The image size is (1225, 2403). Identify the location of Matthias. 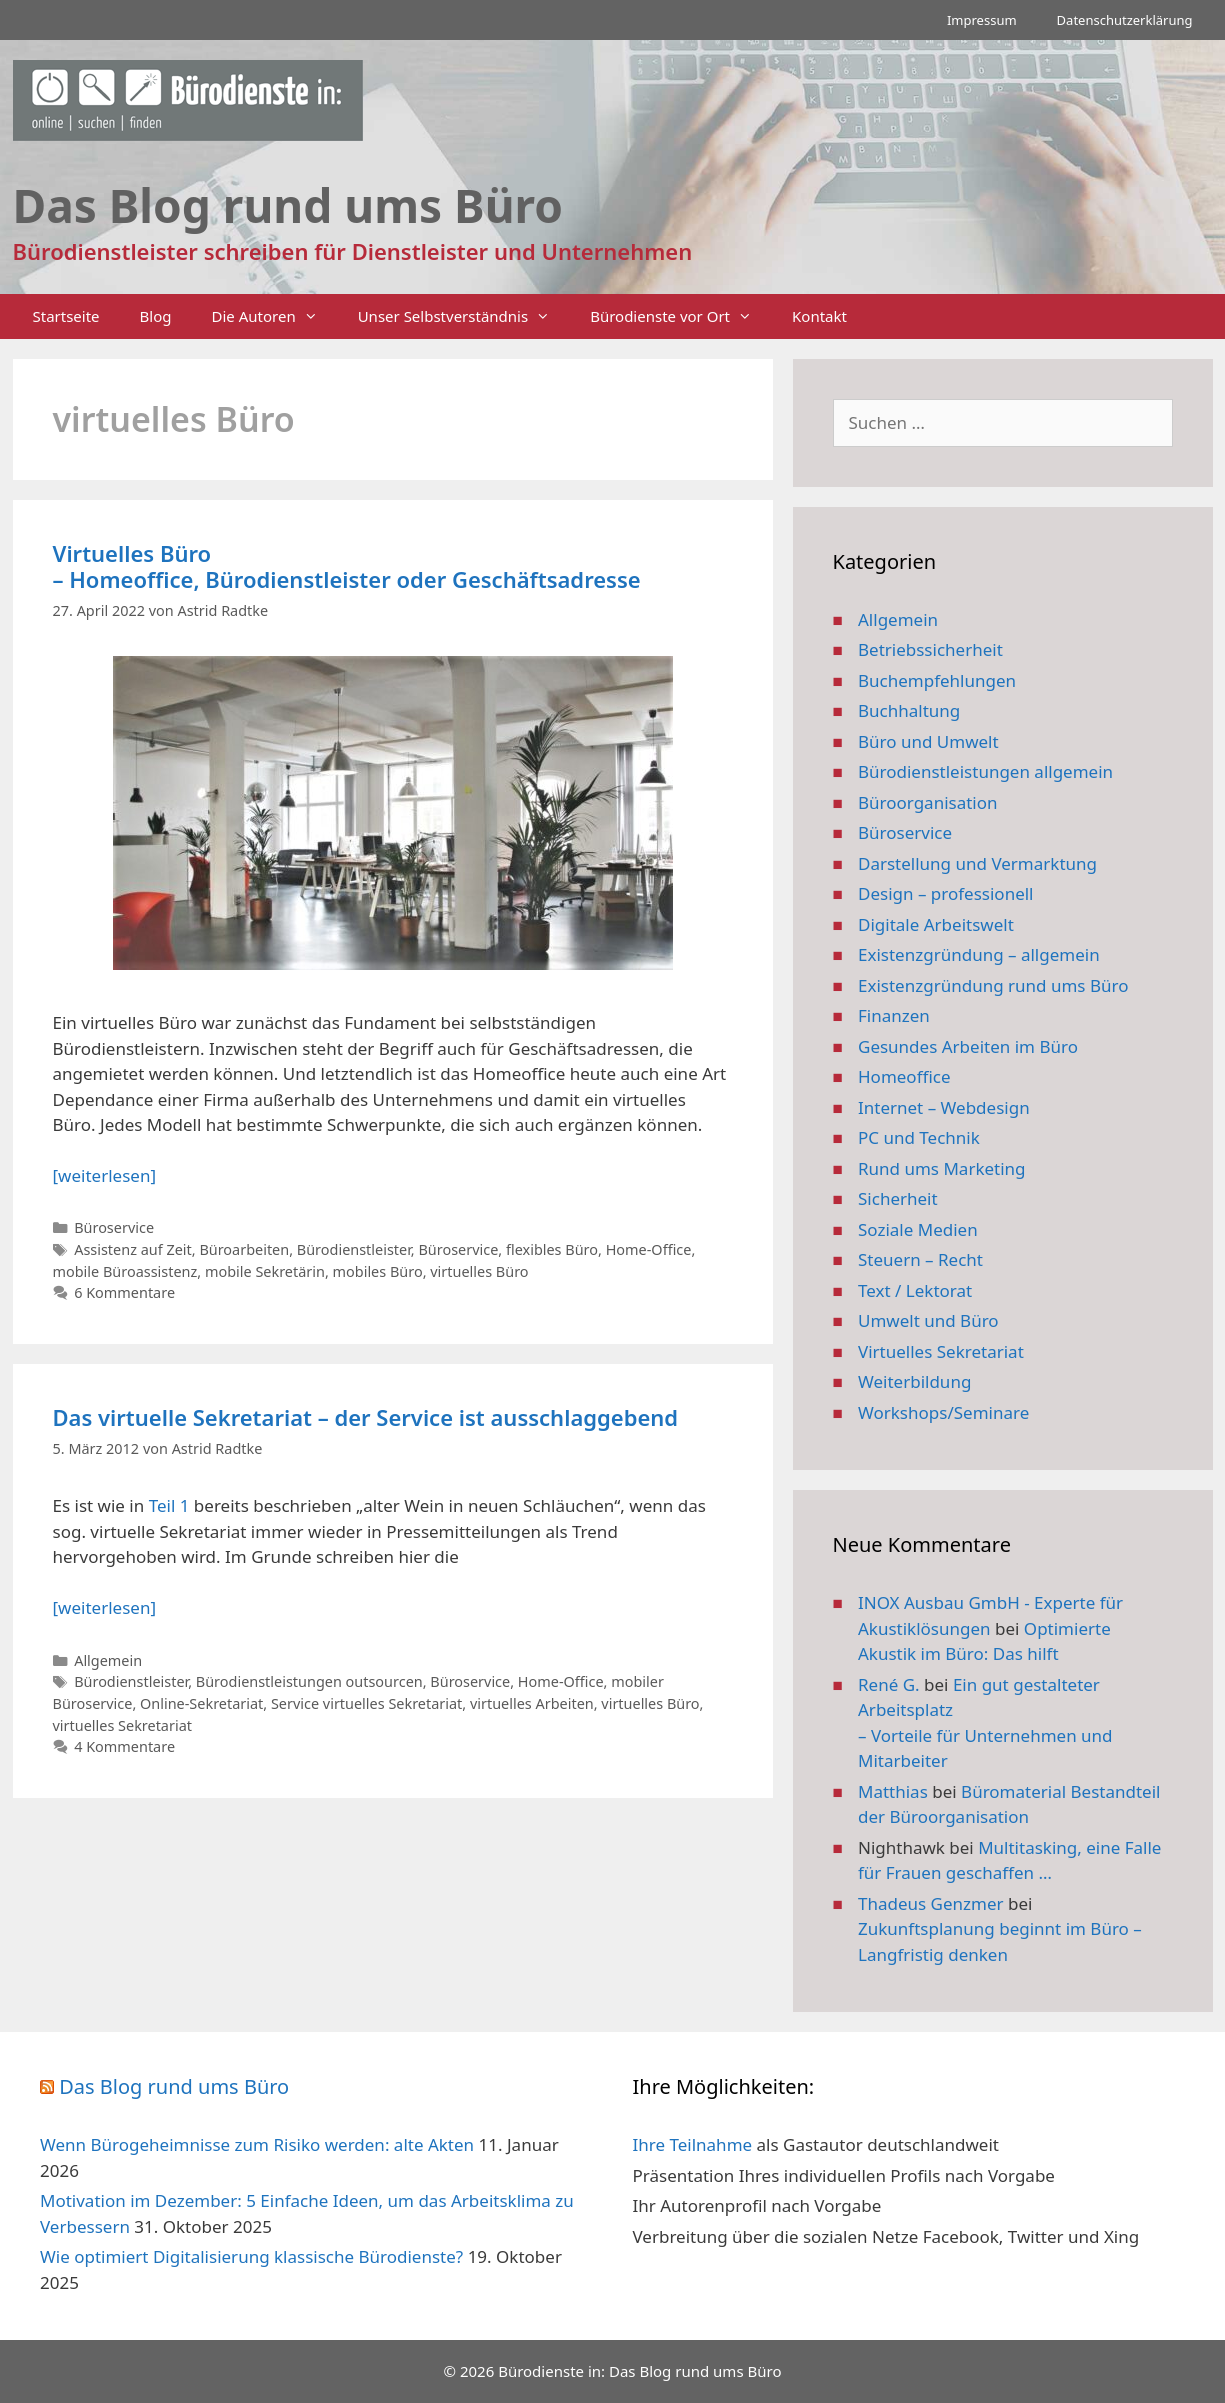
(893, 1791).